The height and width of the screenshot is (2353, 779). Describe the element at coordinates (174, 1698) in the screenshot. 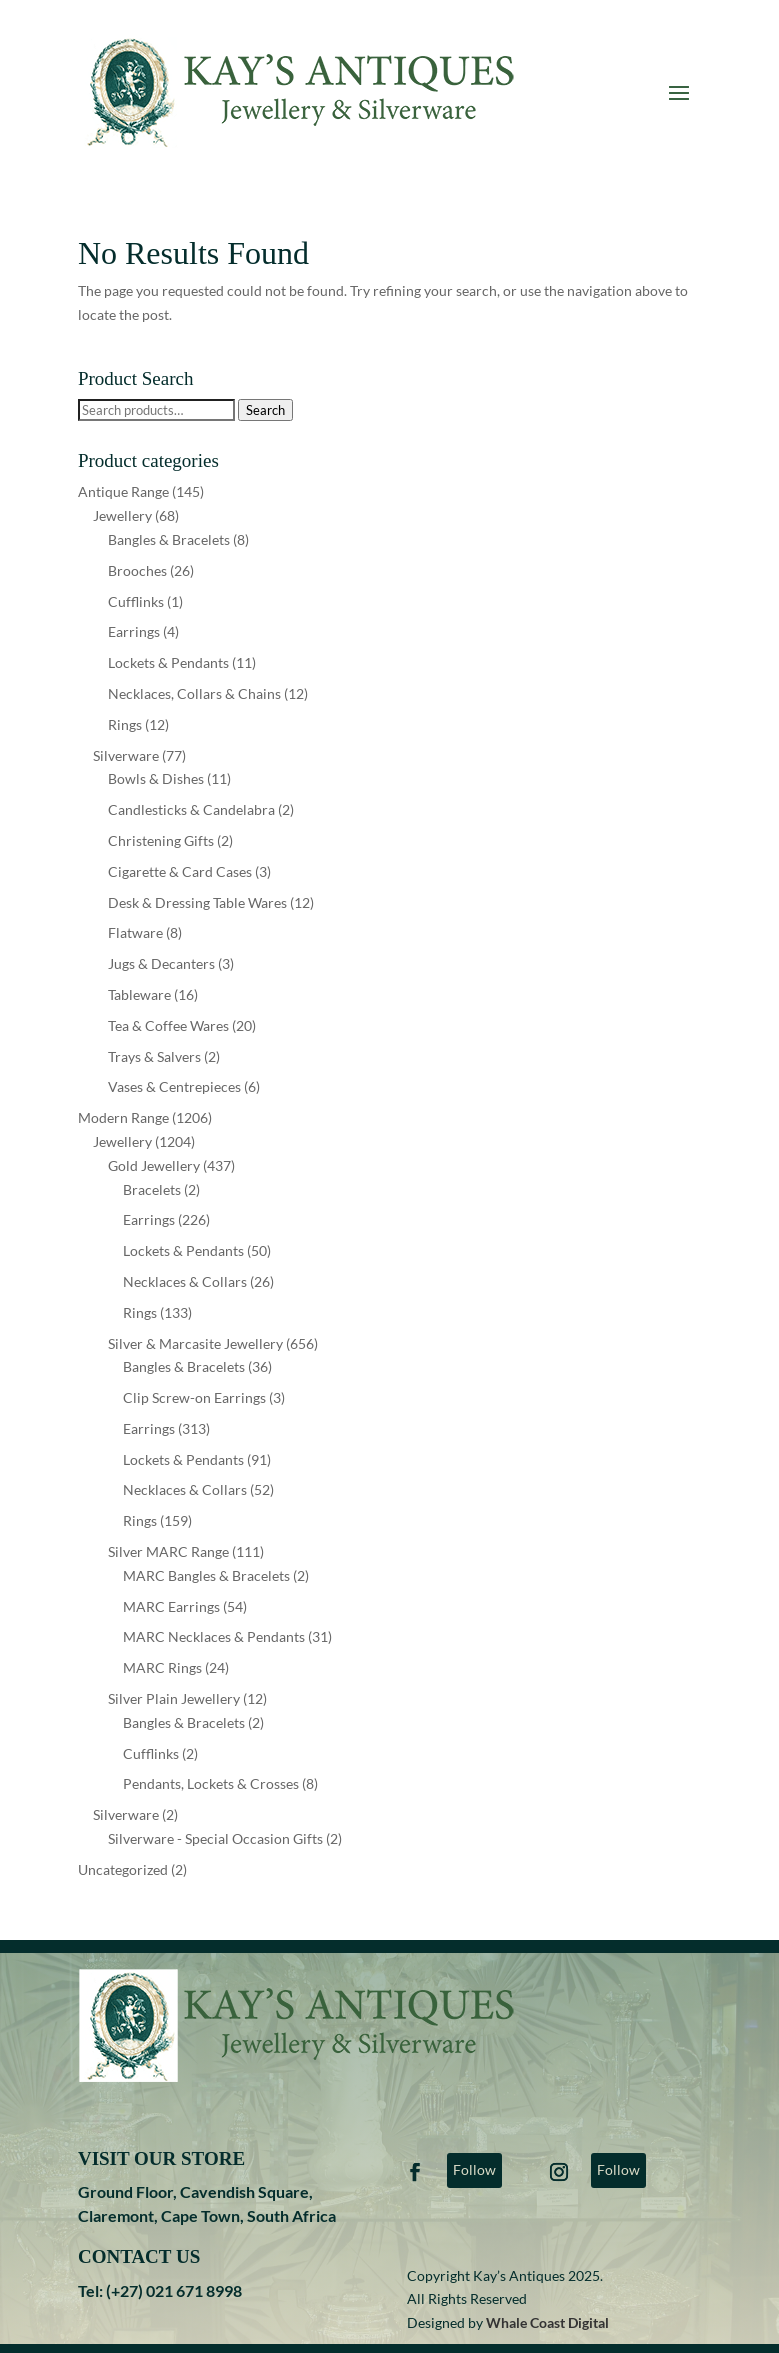

I see `Silver Plain Jewellery` at that location.